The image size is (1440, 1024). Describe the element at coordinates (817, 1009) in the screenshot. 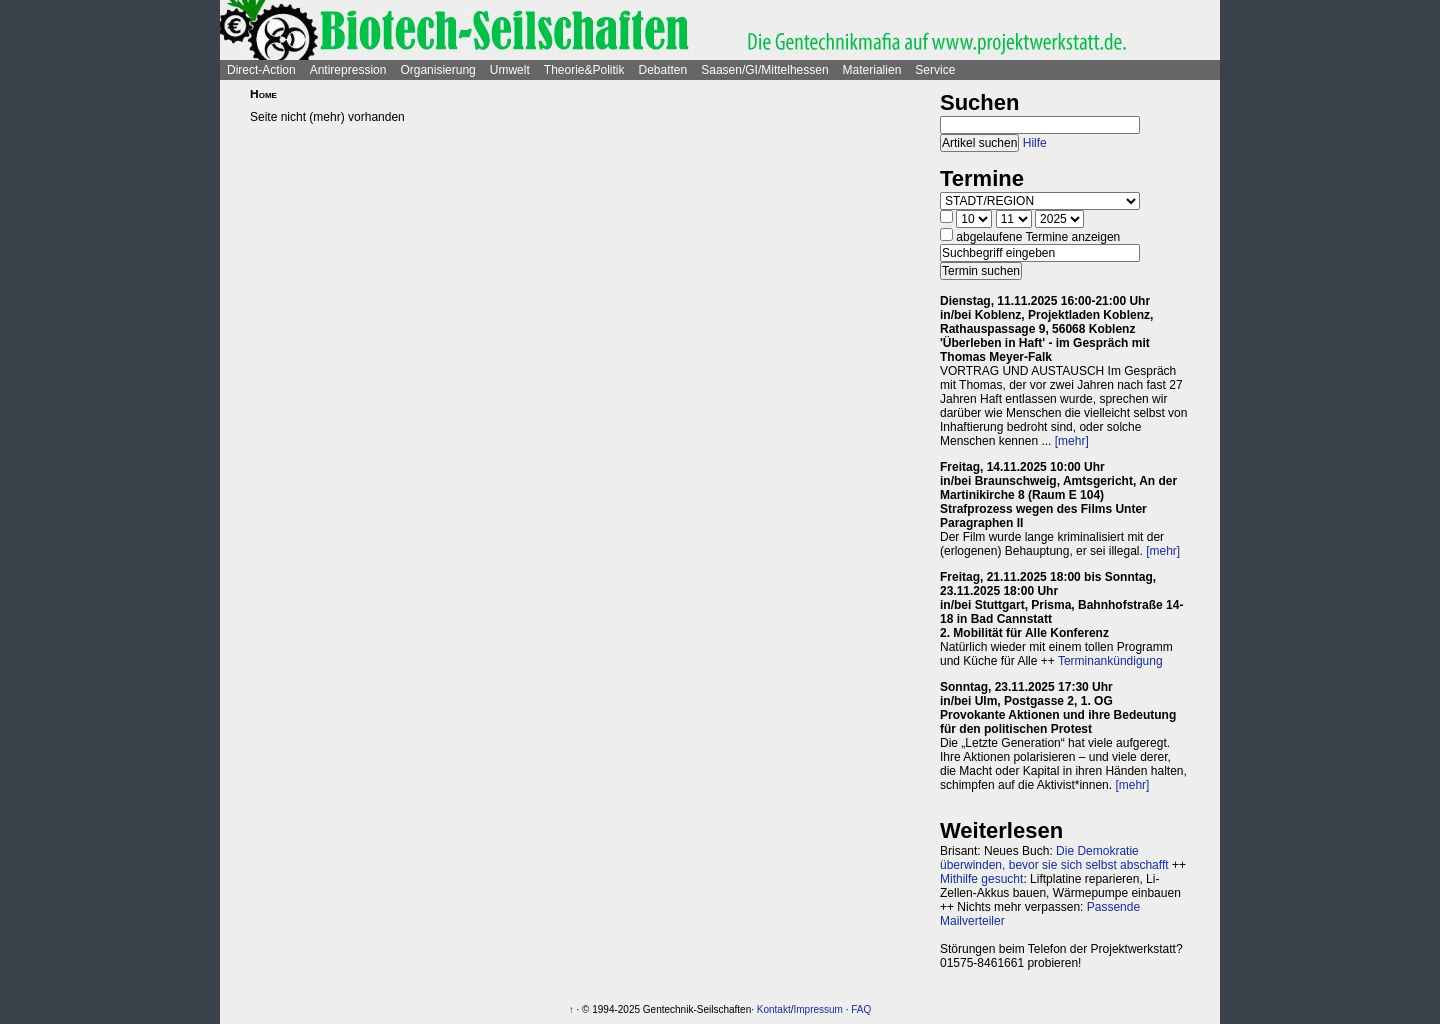

I see `Impressum` at that location.